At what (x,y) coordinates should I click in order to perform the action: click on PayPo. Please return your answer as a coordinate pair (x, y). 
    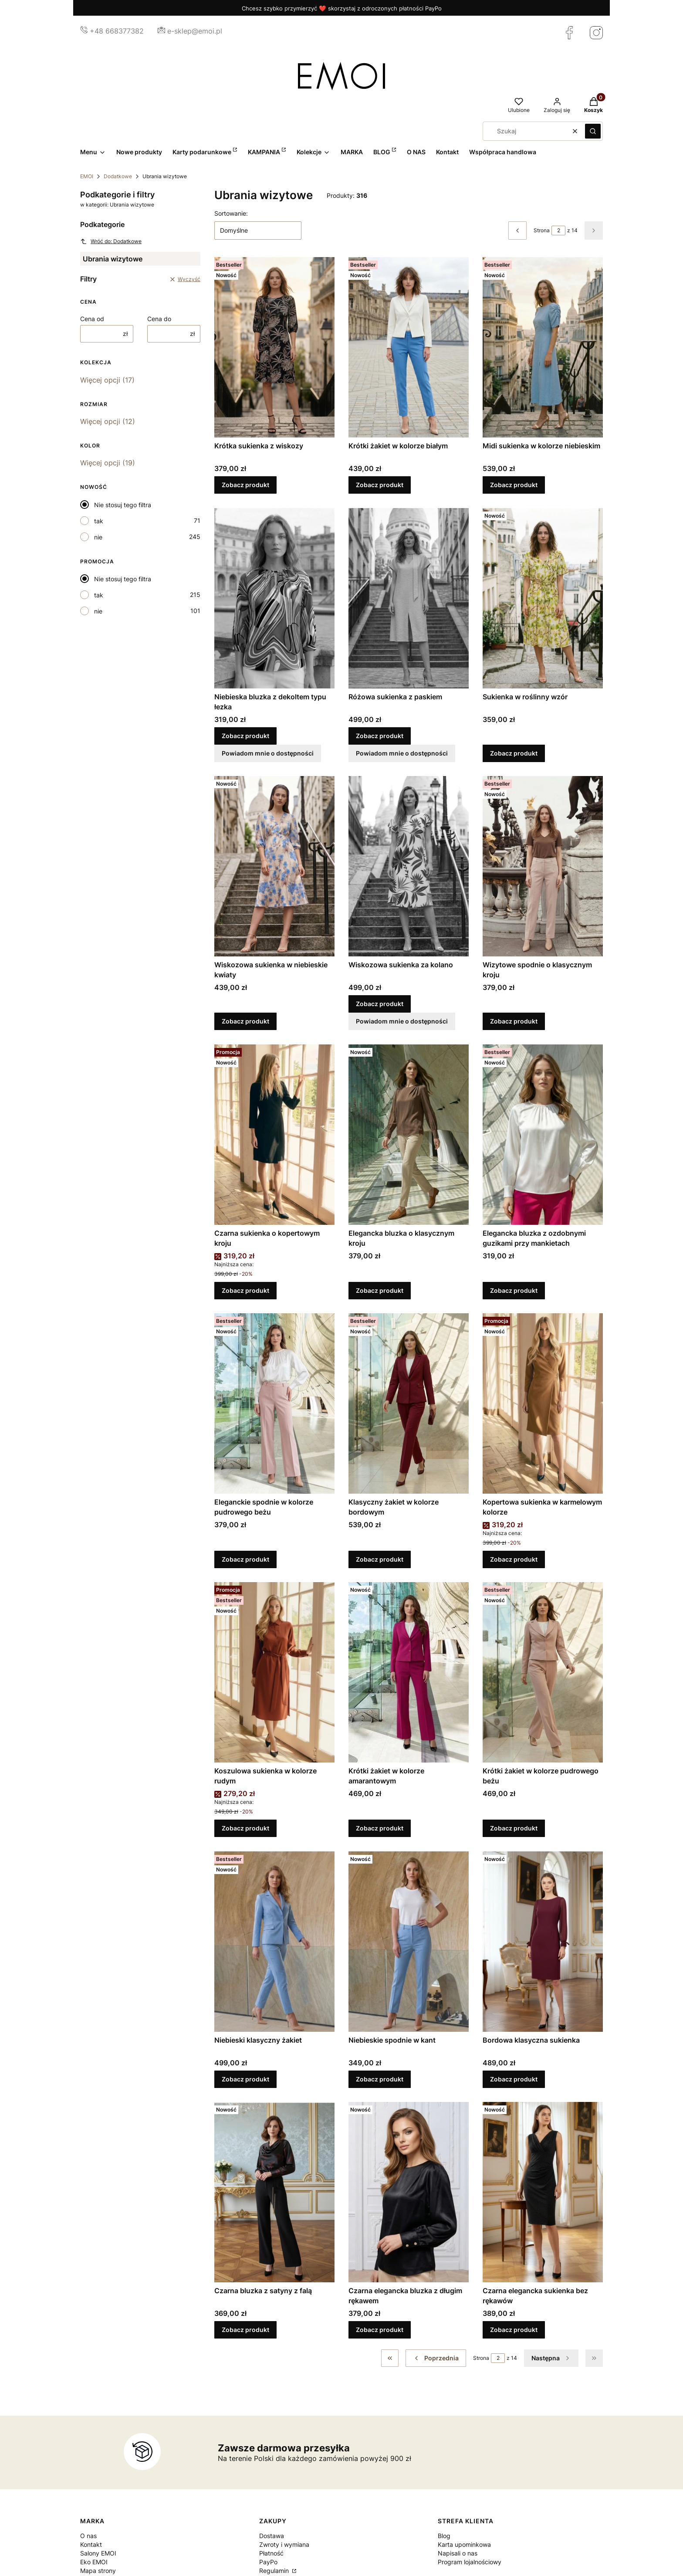
    Looking at the image, I should click on (268, 2562).